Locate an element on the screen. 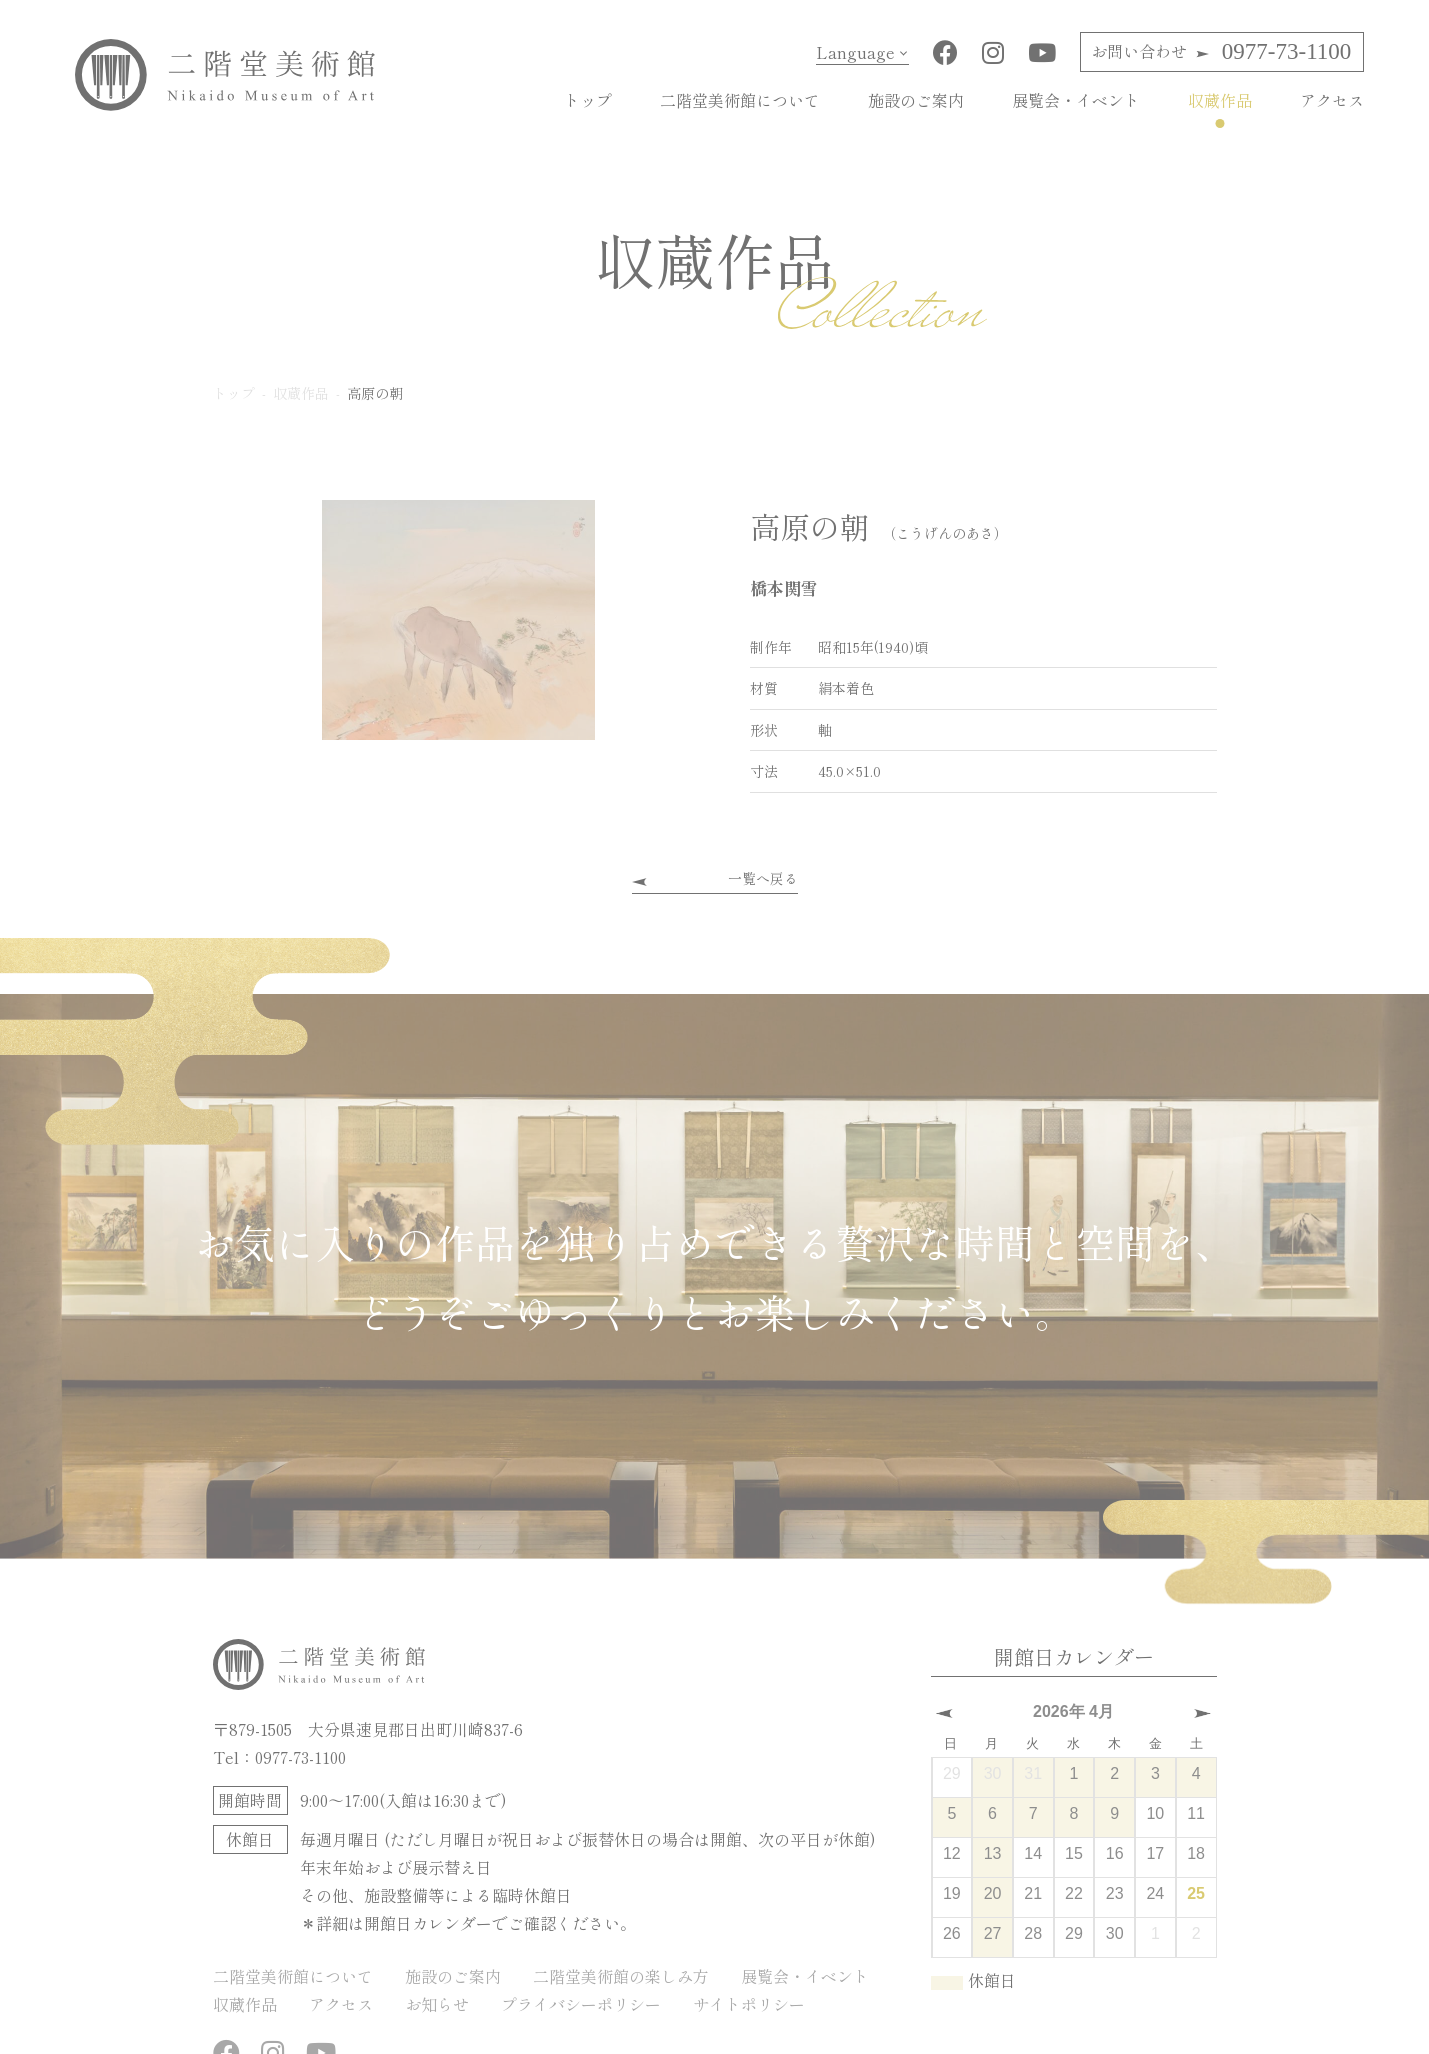 This screenshot has width=1429, height=2054. 二階堂美術館の楽しみ方 is located at coordinates (621, 1975).